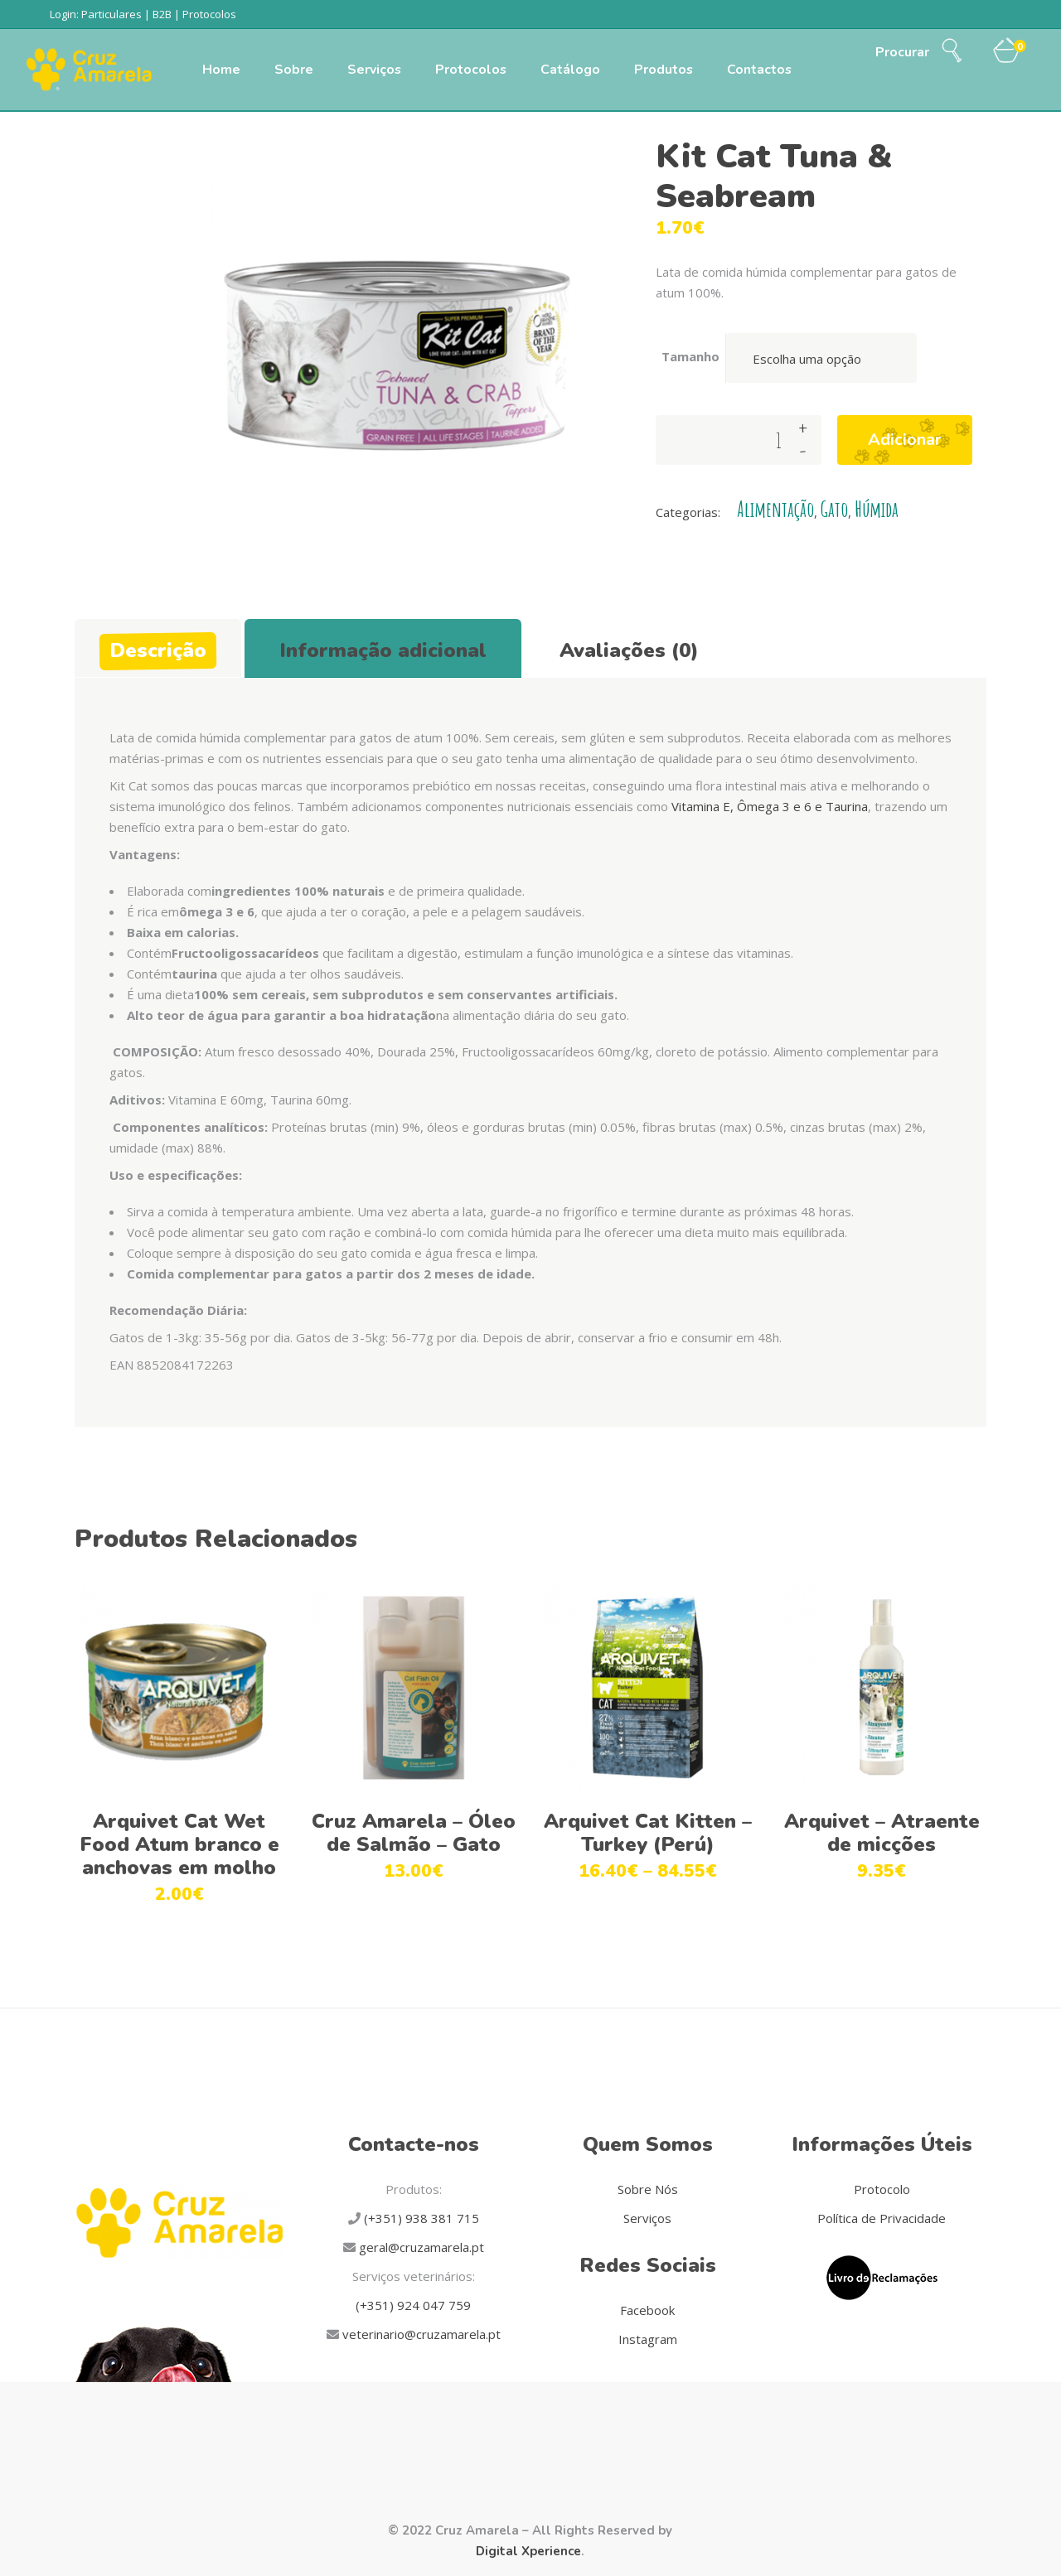 The width and height of the screenshot is (1061, 2576). What do you see at coordinates (769, 806) in the screenshot?
I see `Vitamina E, Ômega 3 e 6 e Taurina` at bounding box center [769, 806].